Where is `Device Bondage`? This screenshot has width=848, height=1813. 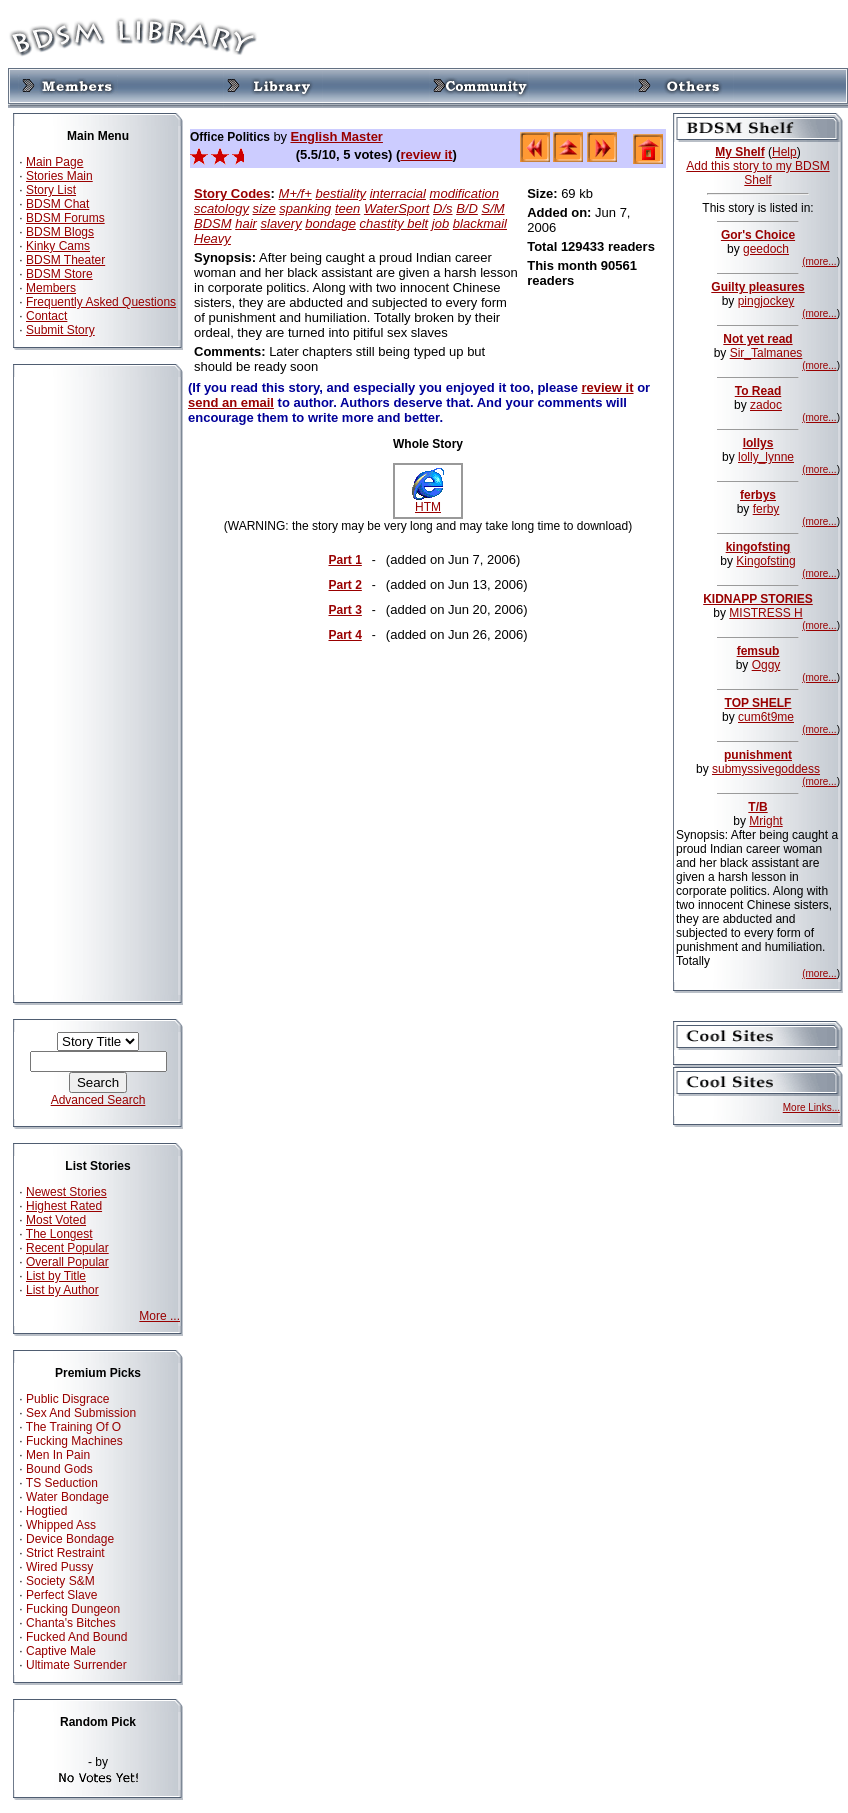
Device Bondage is located at coordinates (70, 1539).